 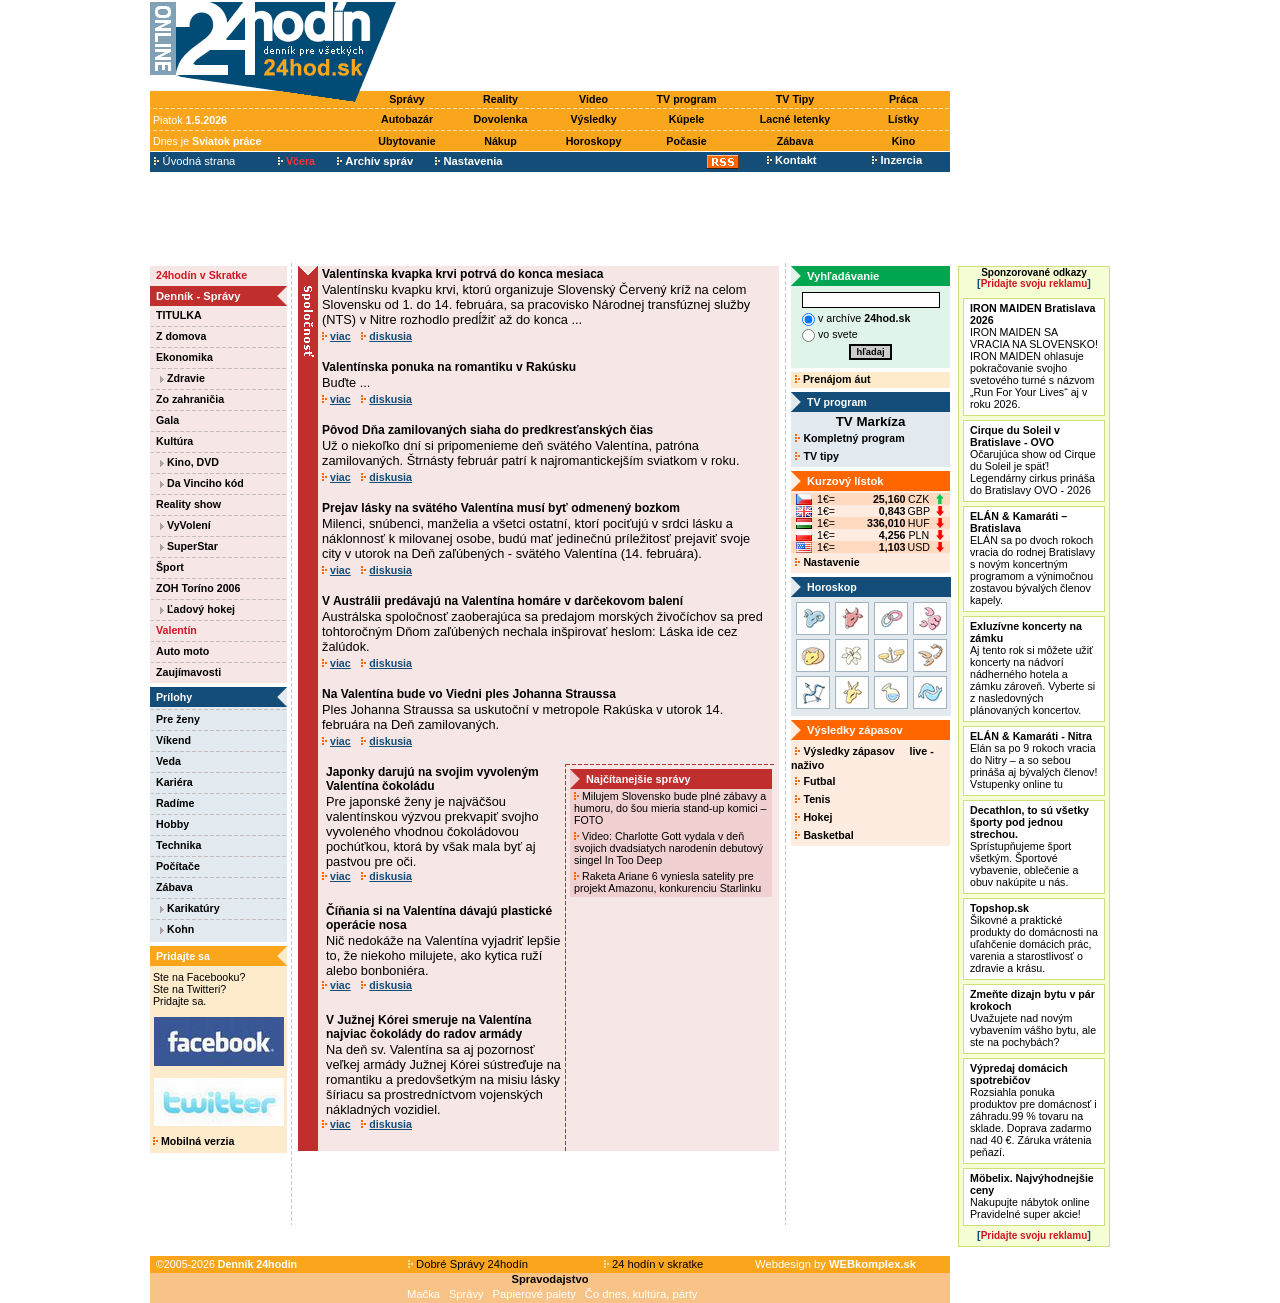 What do you see at coordinates (193, 1141) in the screenshot?
I see `Mobilná verzia` at bounding box center [193, 1141].